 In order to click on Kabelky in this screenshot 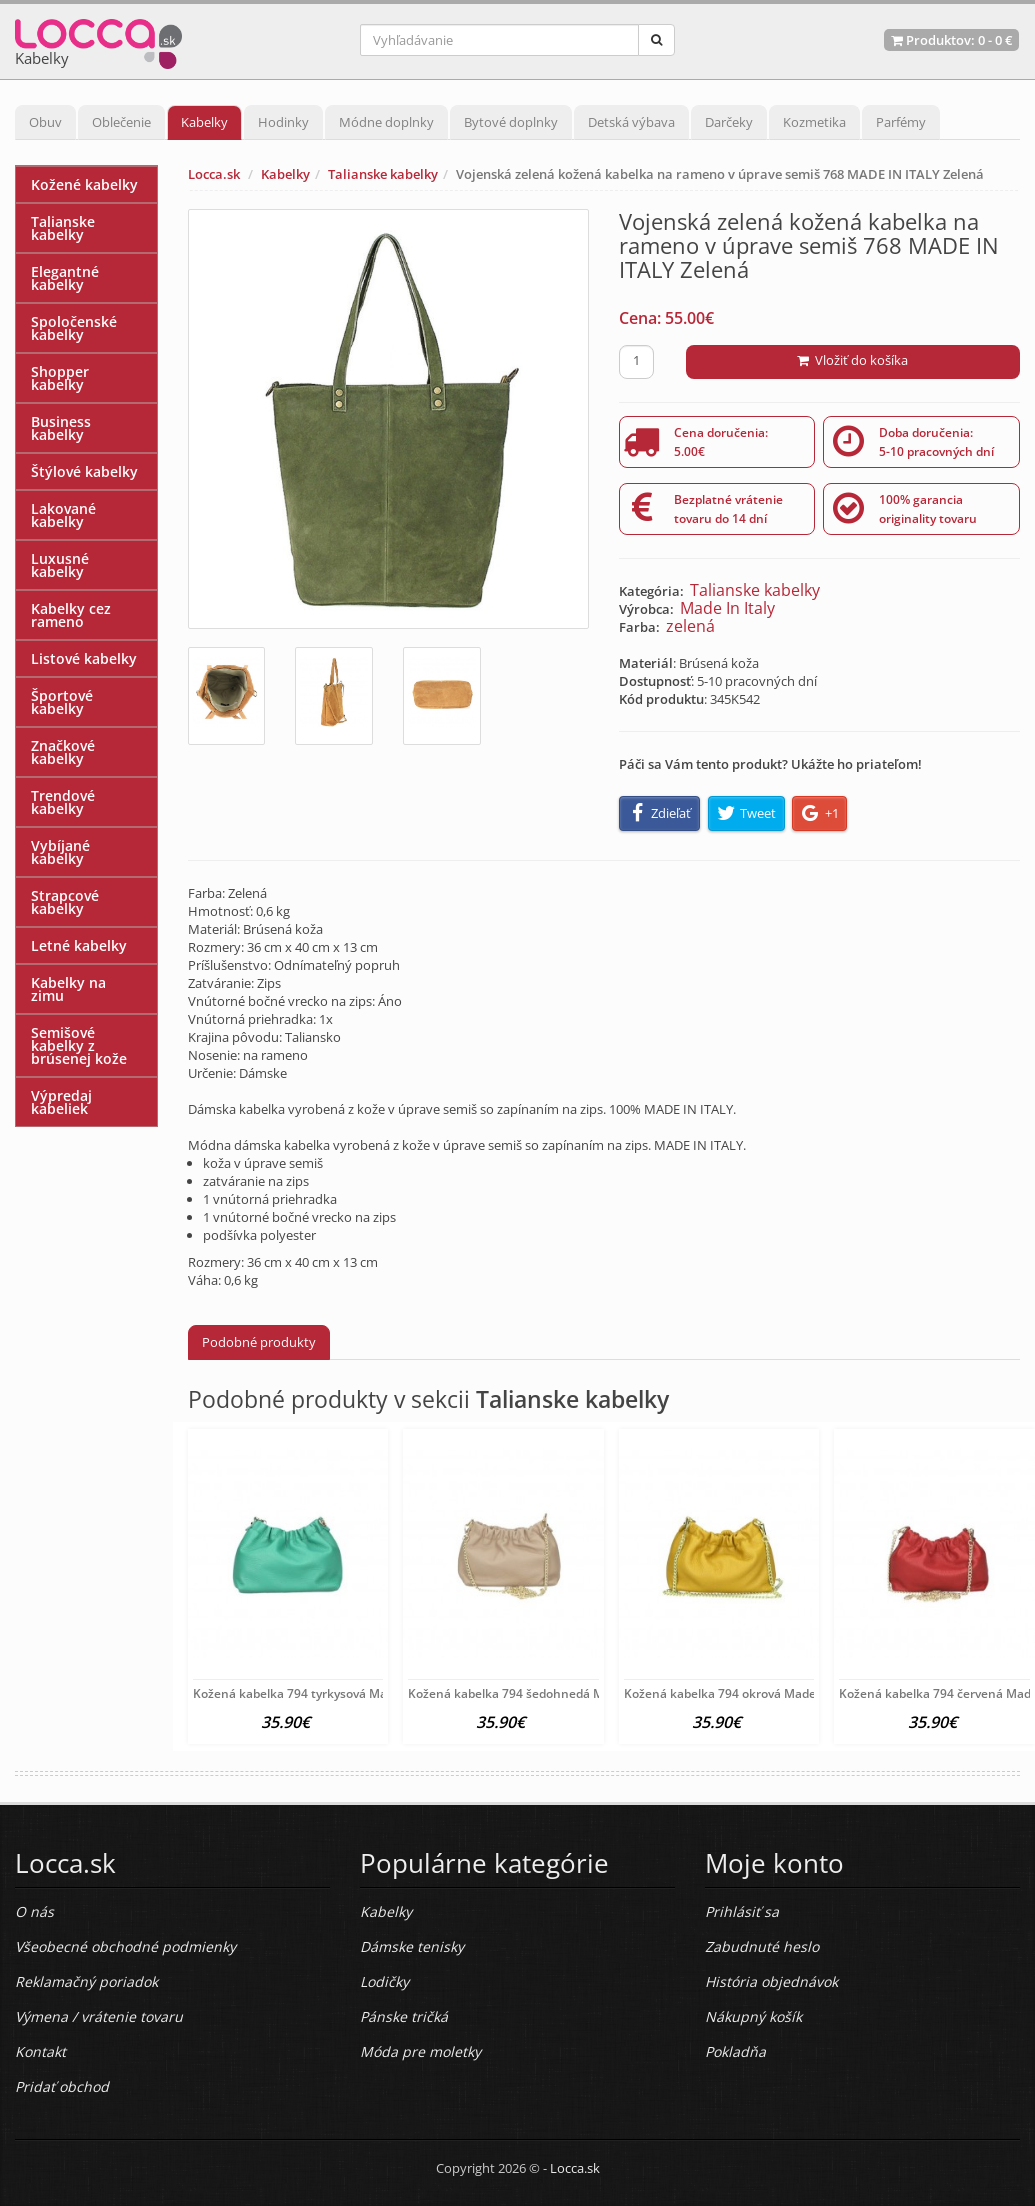, I will do `click(204, 122)`.